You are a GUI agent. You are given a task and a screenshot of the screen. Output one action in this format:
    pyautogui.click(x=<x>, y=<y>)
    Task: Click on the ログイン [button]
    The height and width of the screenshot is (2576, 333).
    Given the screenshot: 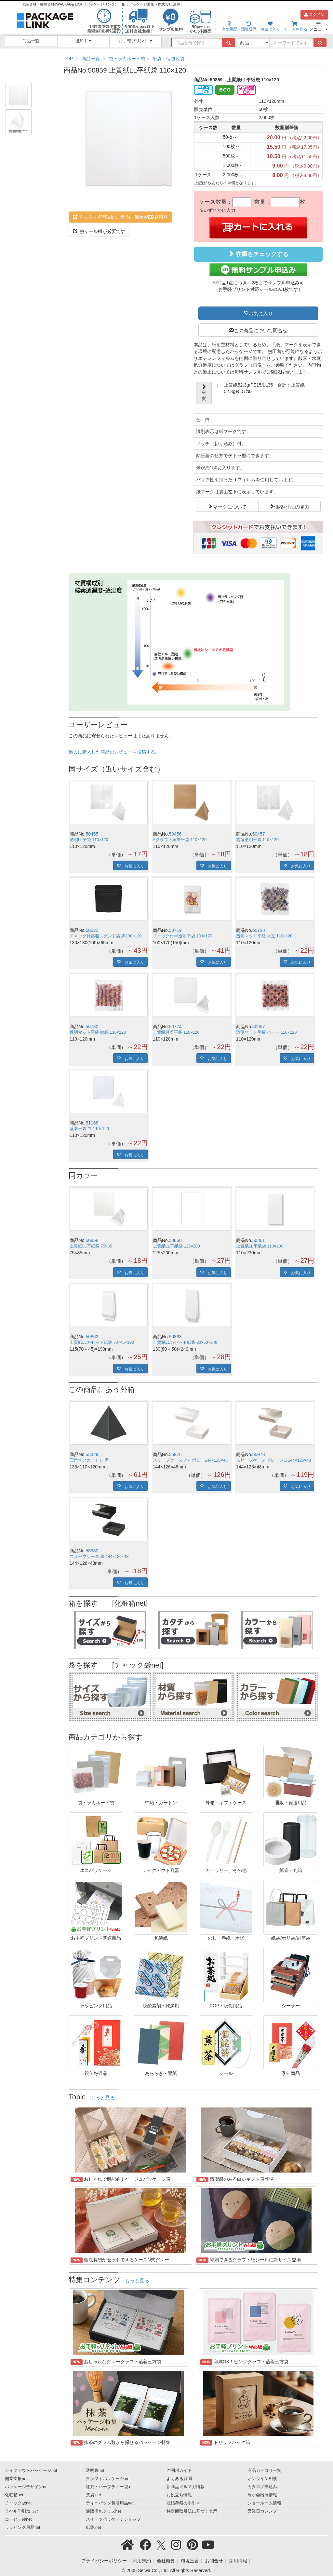 What is the action you would take?
    pyautogui.click(x=314, y=14)
    